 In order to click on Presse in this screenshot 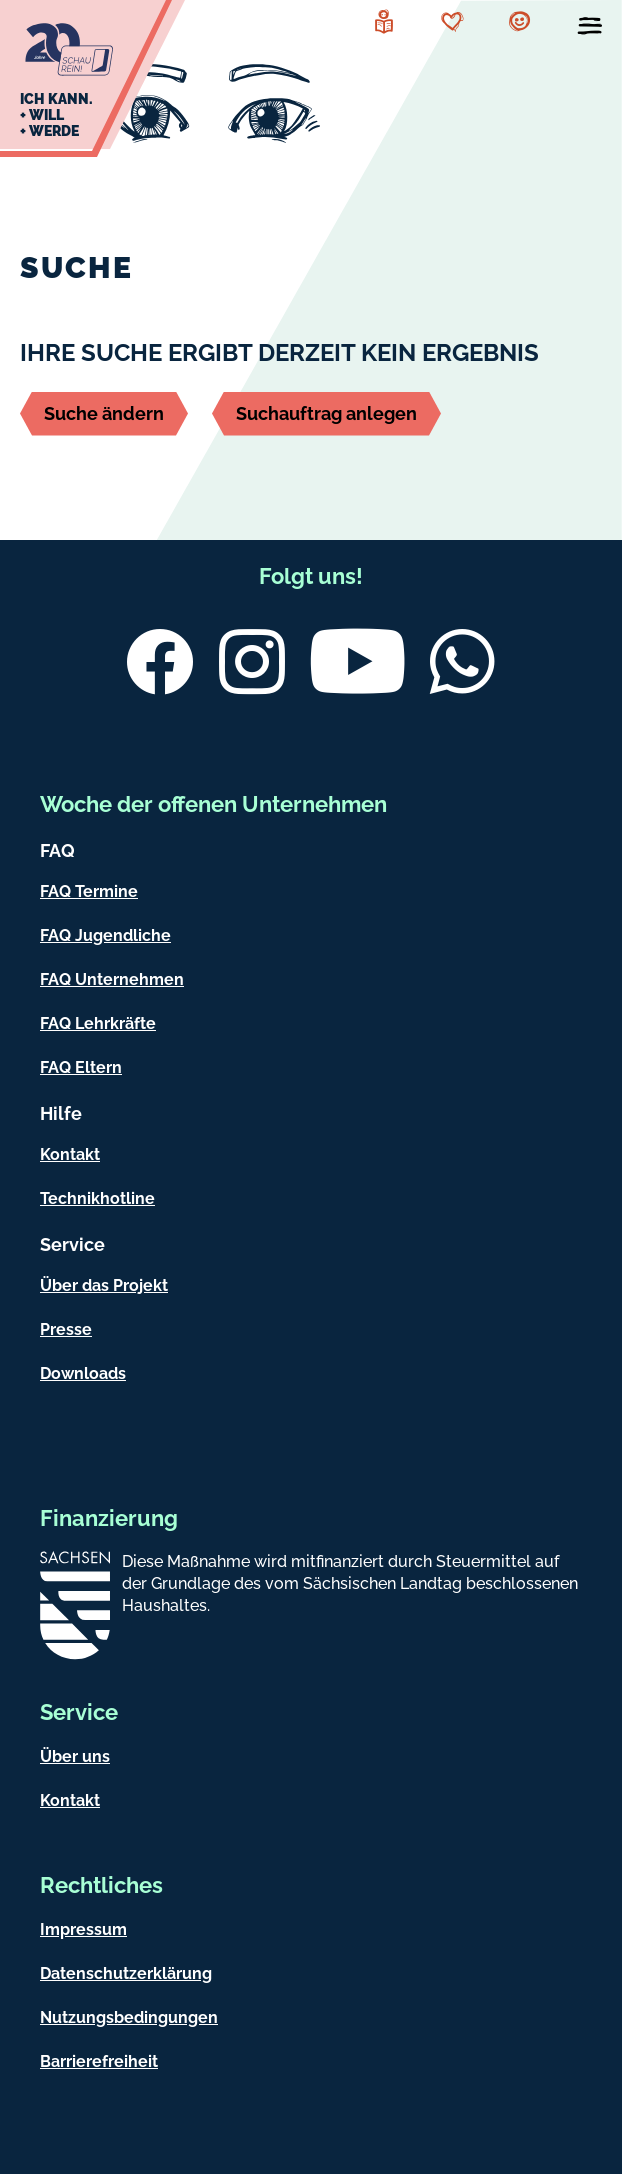, I will do `click(66, 1329)`.